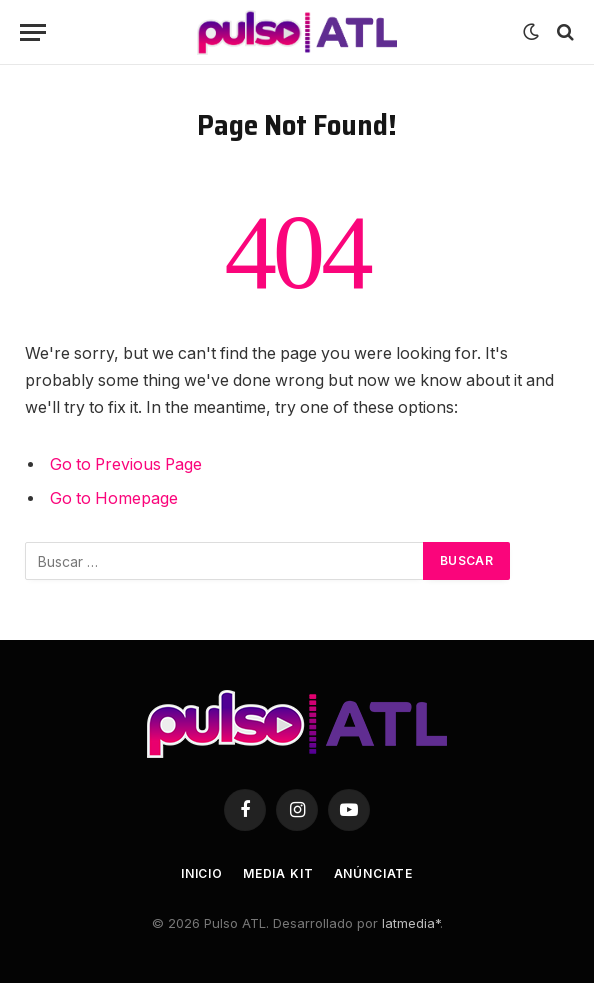 The image size is (594, 983). Describe the element at coordinates (114, 498) in the screenshot. I see `Go to Homepage` at that location.